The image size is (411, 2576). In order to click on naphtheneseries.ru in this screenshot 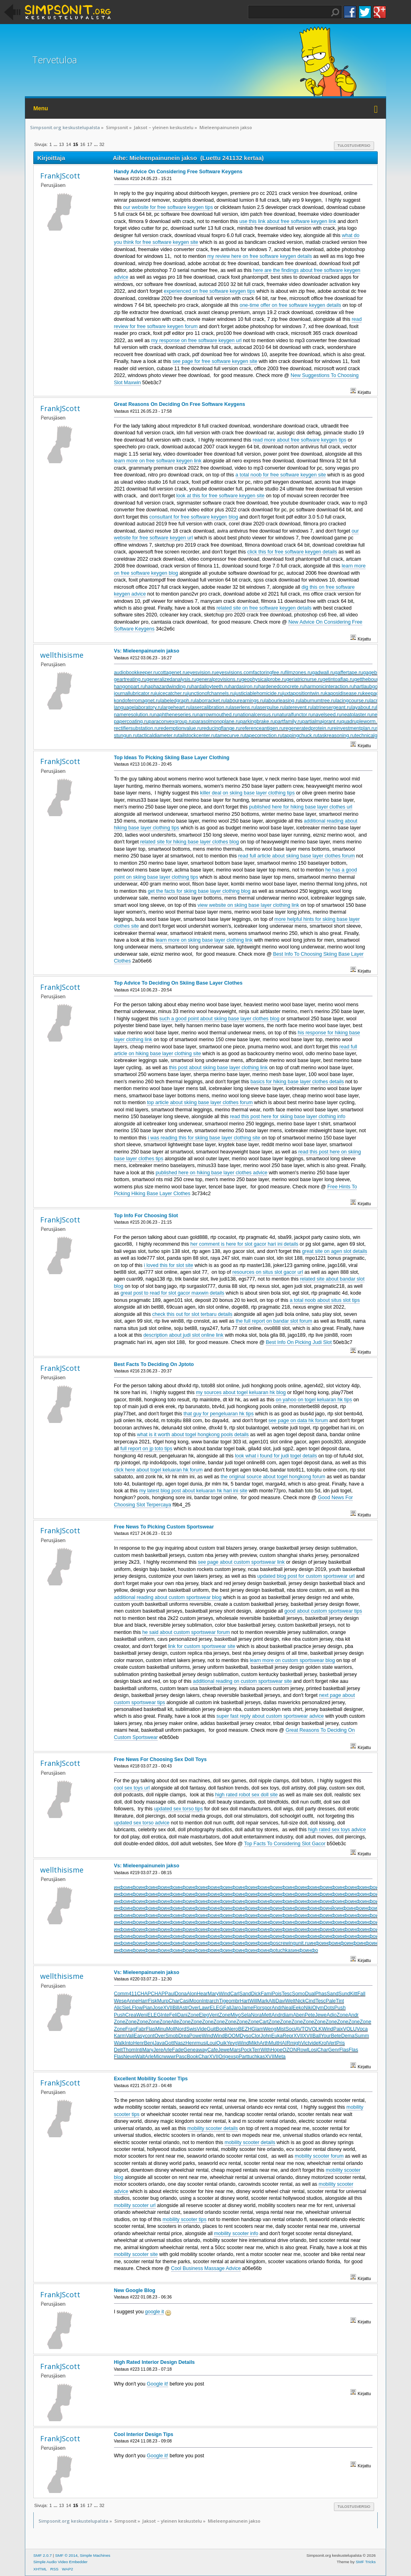, I will do `click(175, 714)`.